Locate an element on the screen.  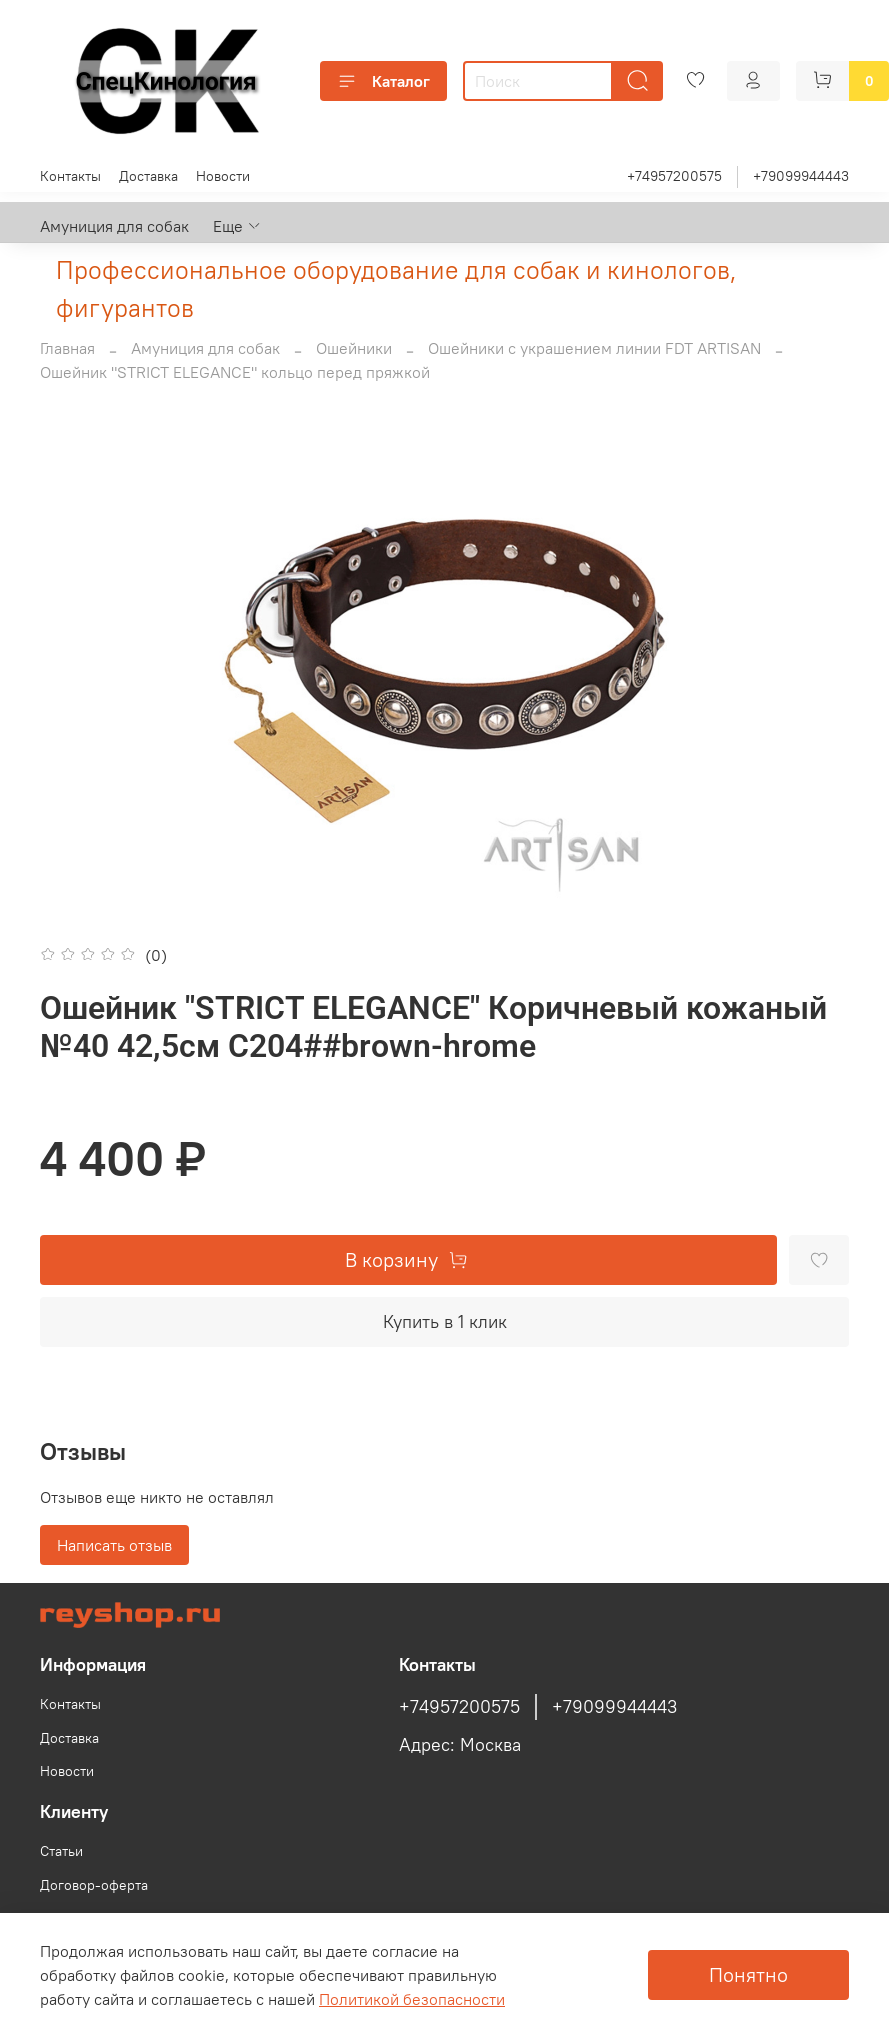
Ошейники с украшением линии FDT ARTISAN is located at coordinates (594, 348).